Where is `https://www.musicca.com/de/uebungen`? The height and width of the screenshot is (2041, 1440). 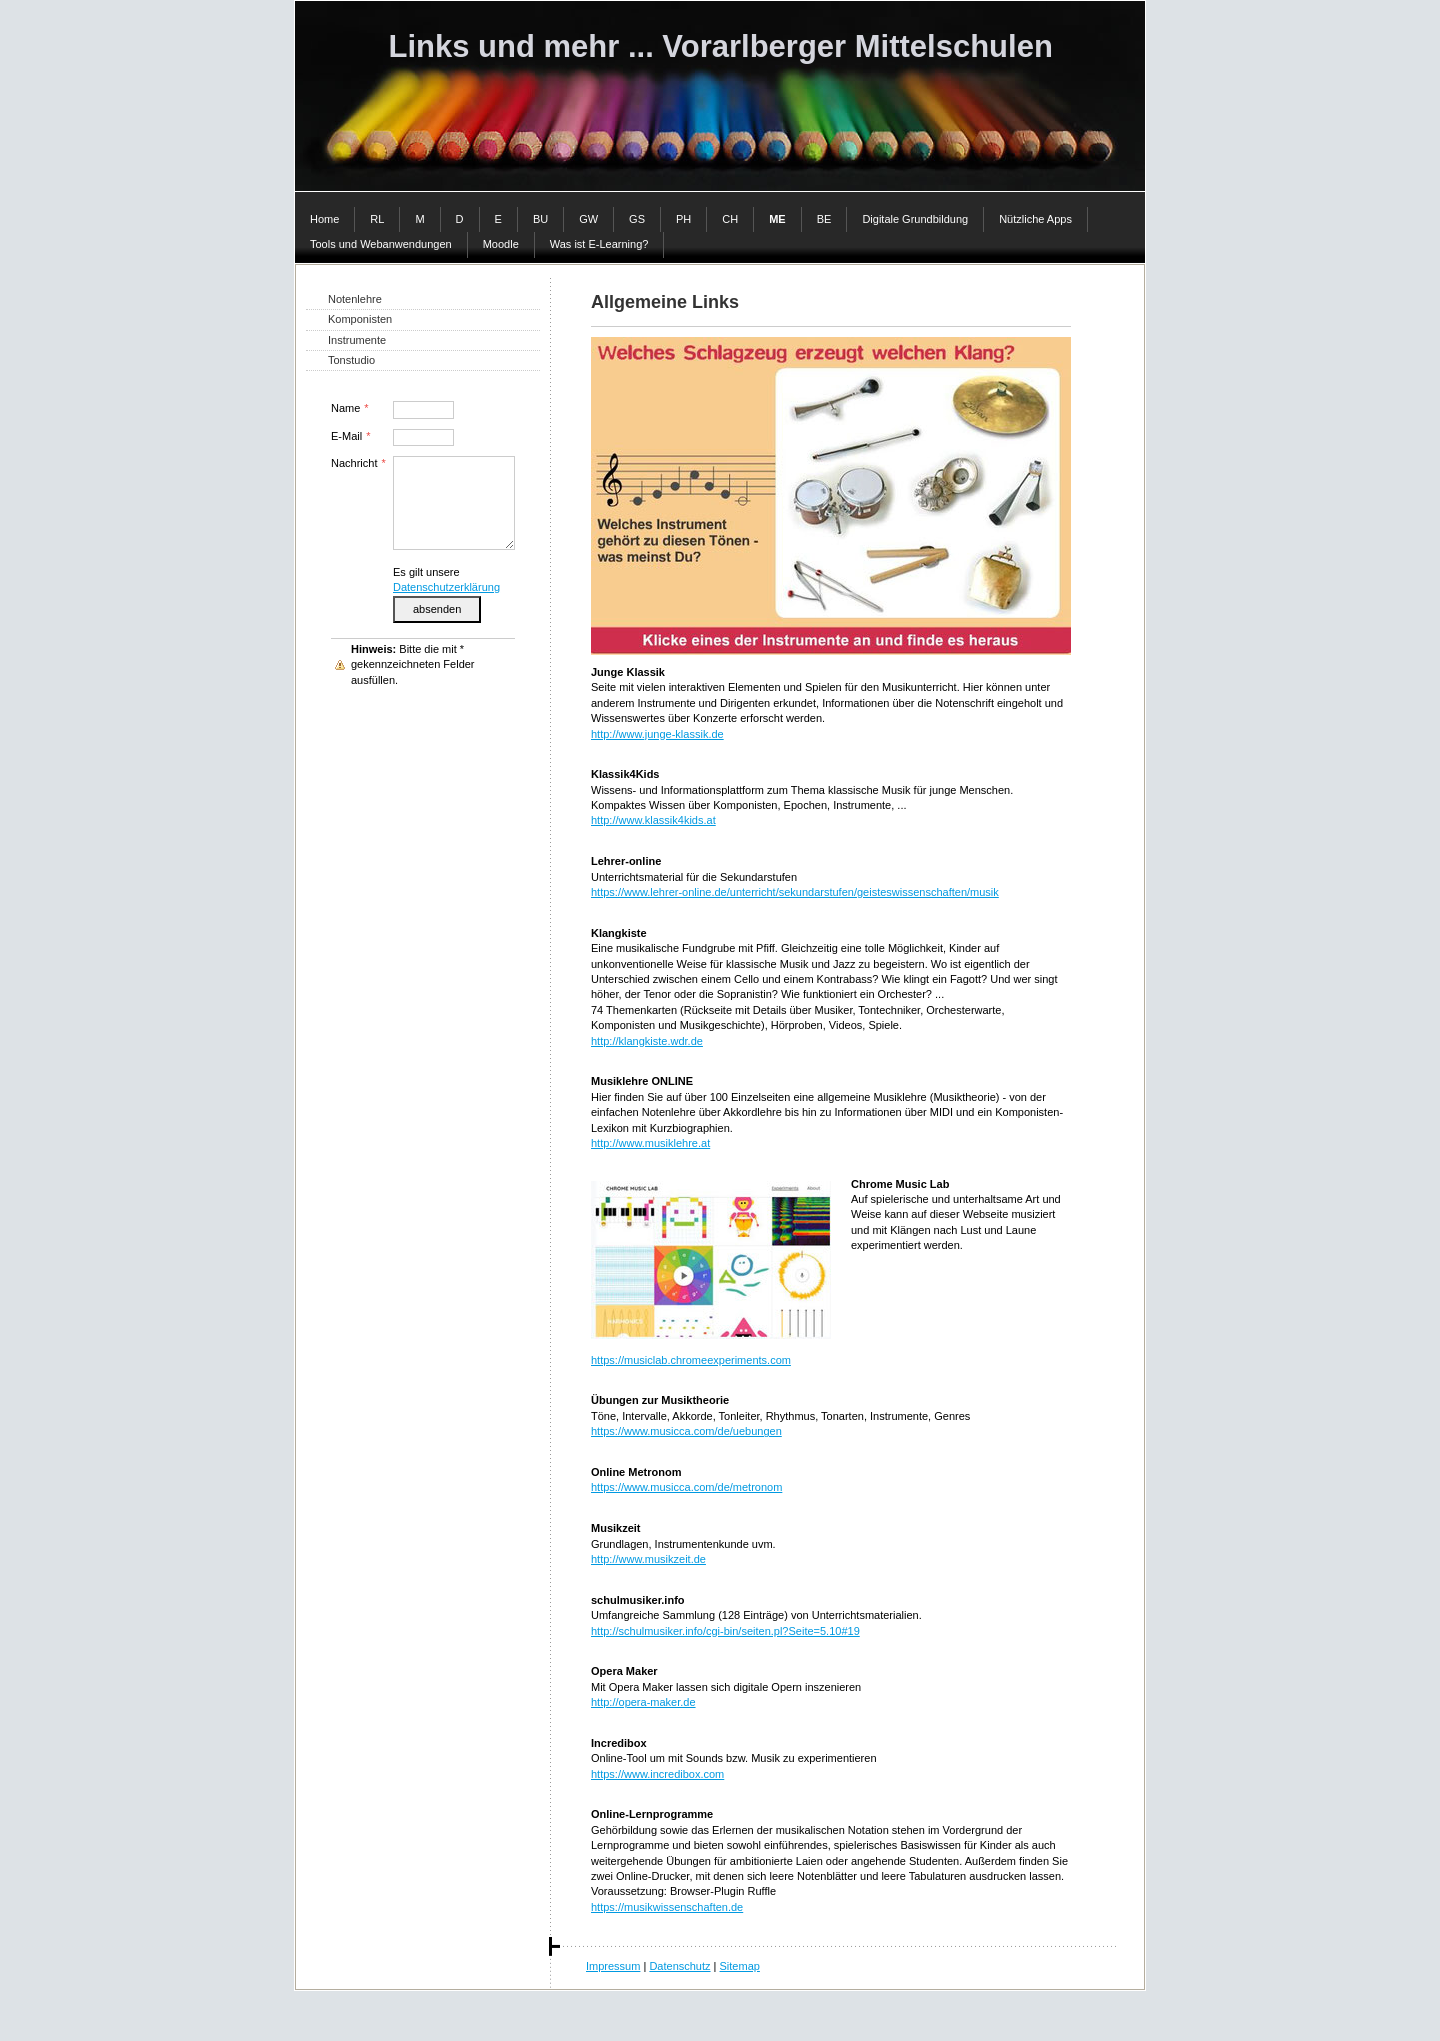
https://www.musicca.com/de/uebungen is located at coordinates (686, 1431).